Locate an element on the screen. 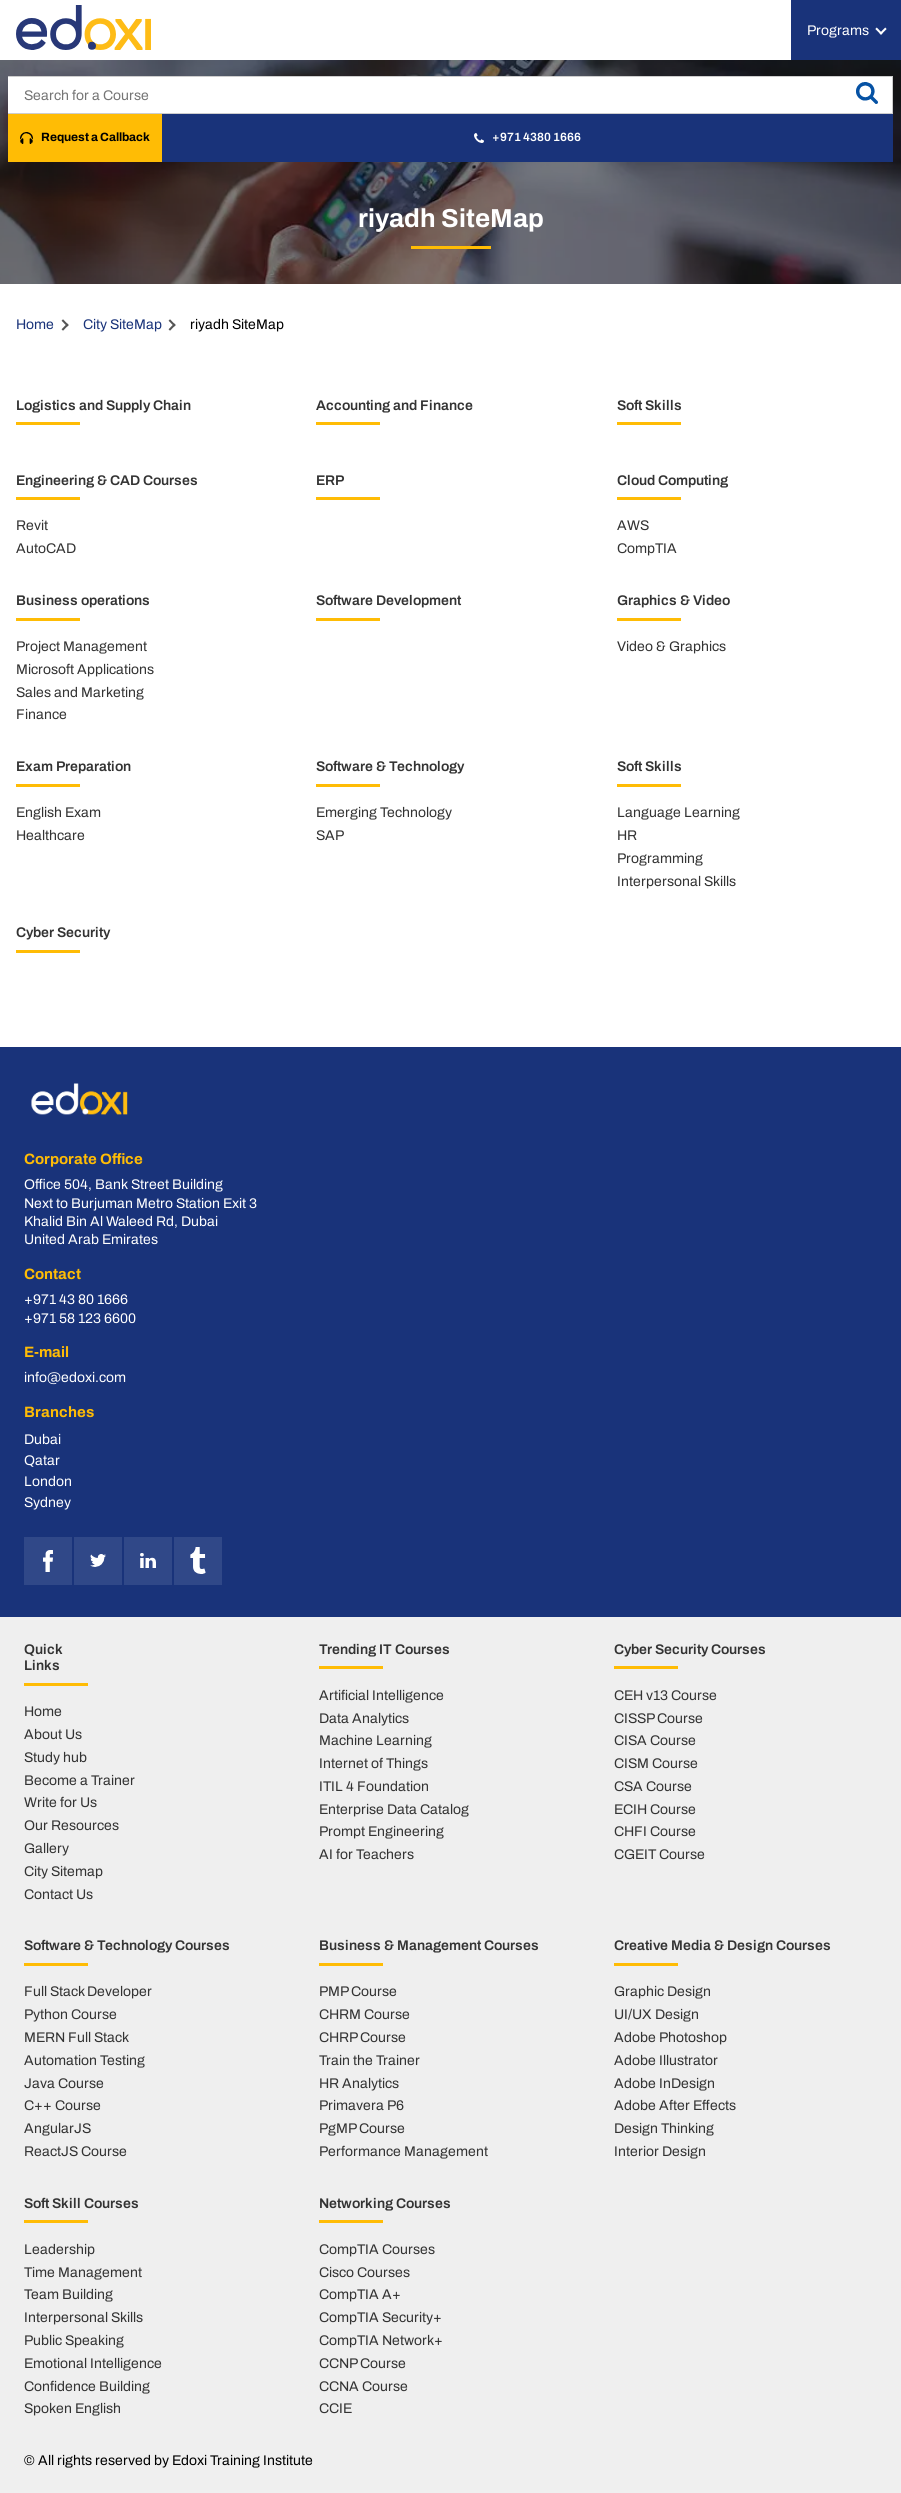  ITIL 4 Foundation is located at coordinates (374, 1786).